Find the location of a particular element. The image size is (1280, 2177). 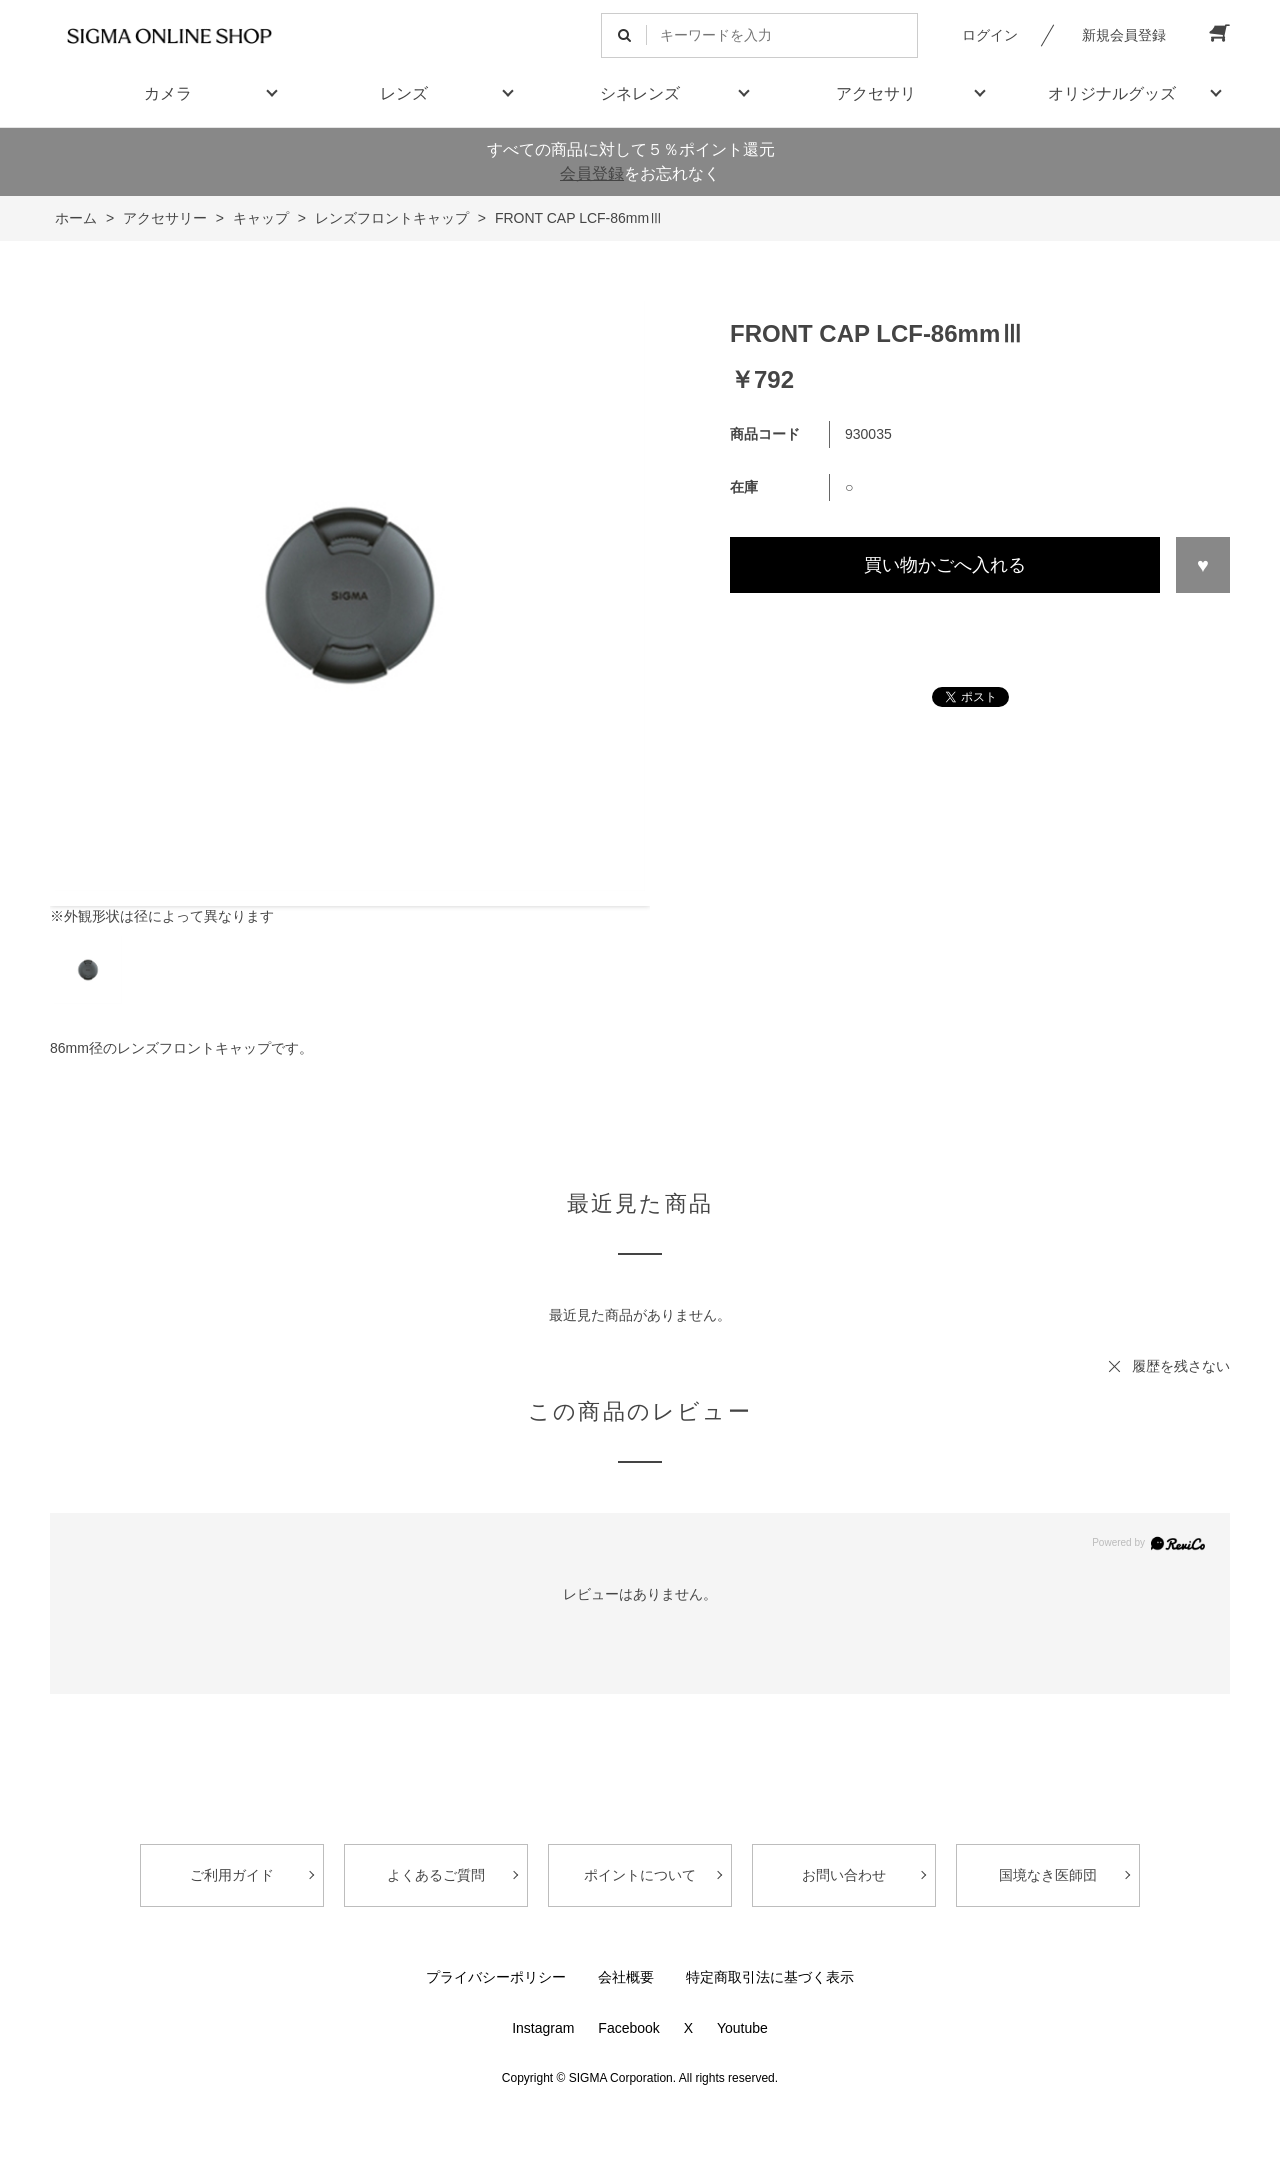

新規会員登録 is located at coordinates (1124, 35).